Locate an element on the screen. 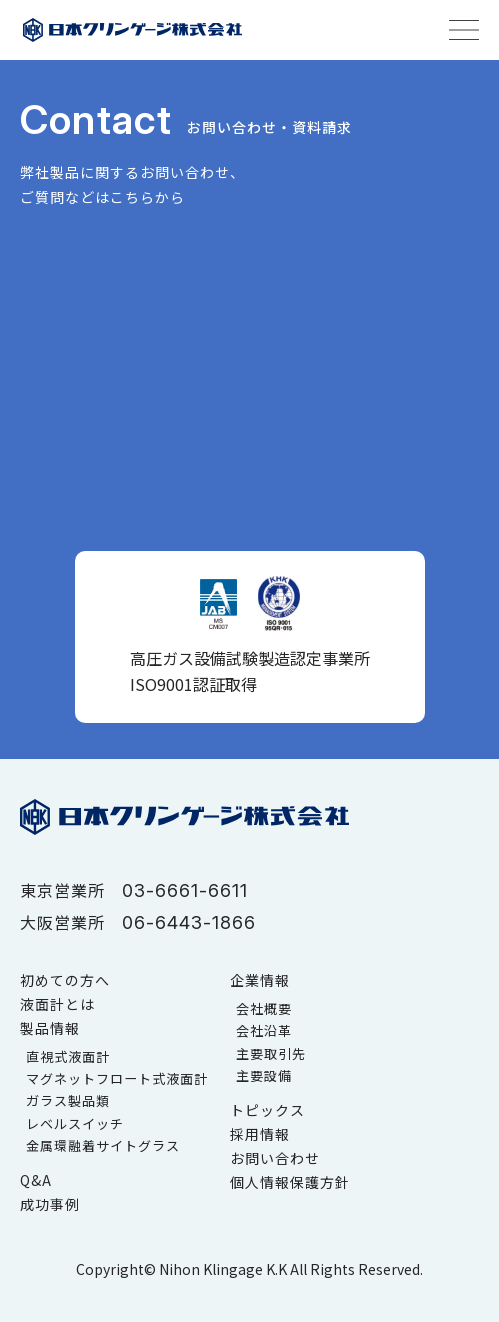 Image resolution: width=499 pixels, height=1322 pixels. 主要設備 is located at coordinates (264, 1075).